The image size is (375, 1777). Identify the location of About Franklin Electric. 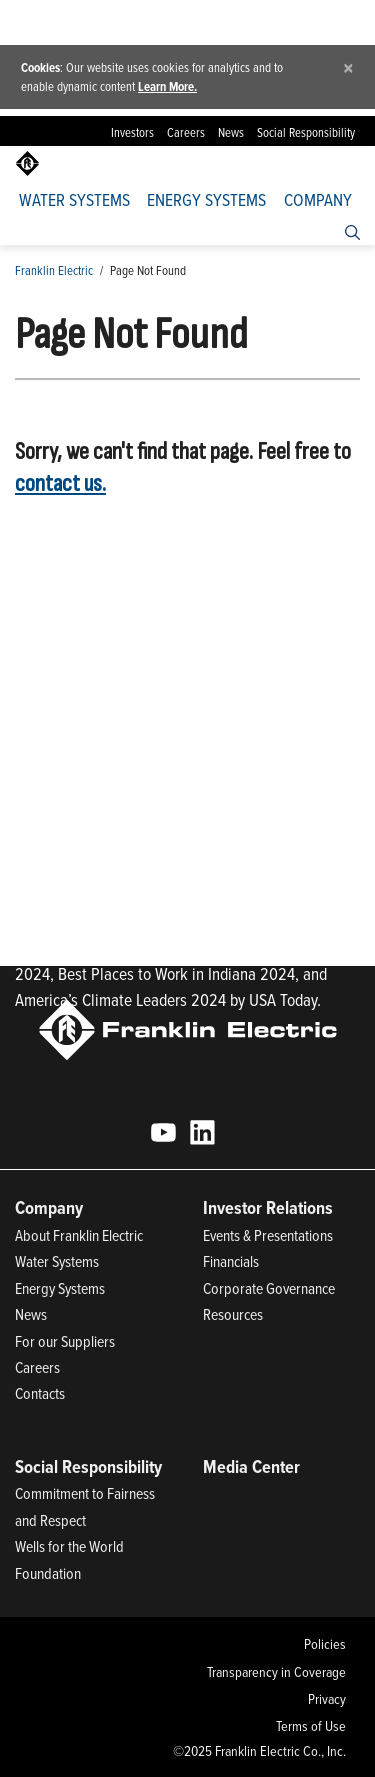
(79, 1235).